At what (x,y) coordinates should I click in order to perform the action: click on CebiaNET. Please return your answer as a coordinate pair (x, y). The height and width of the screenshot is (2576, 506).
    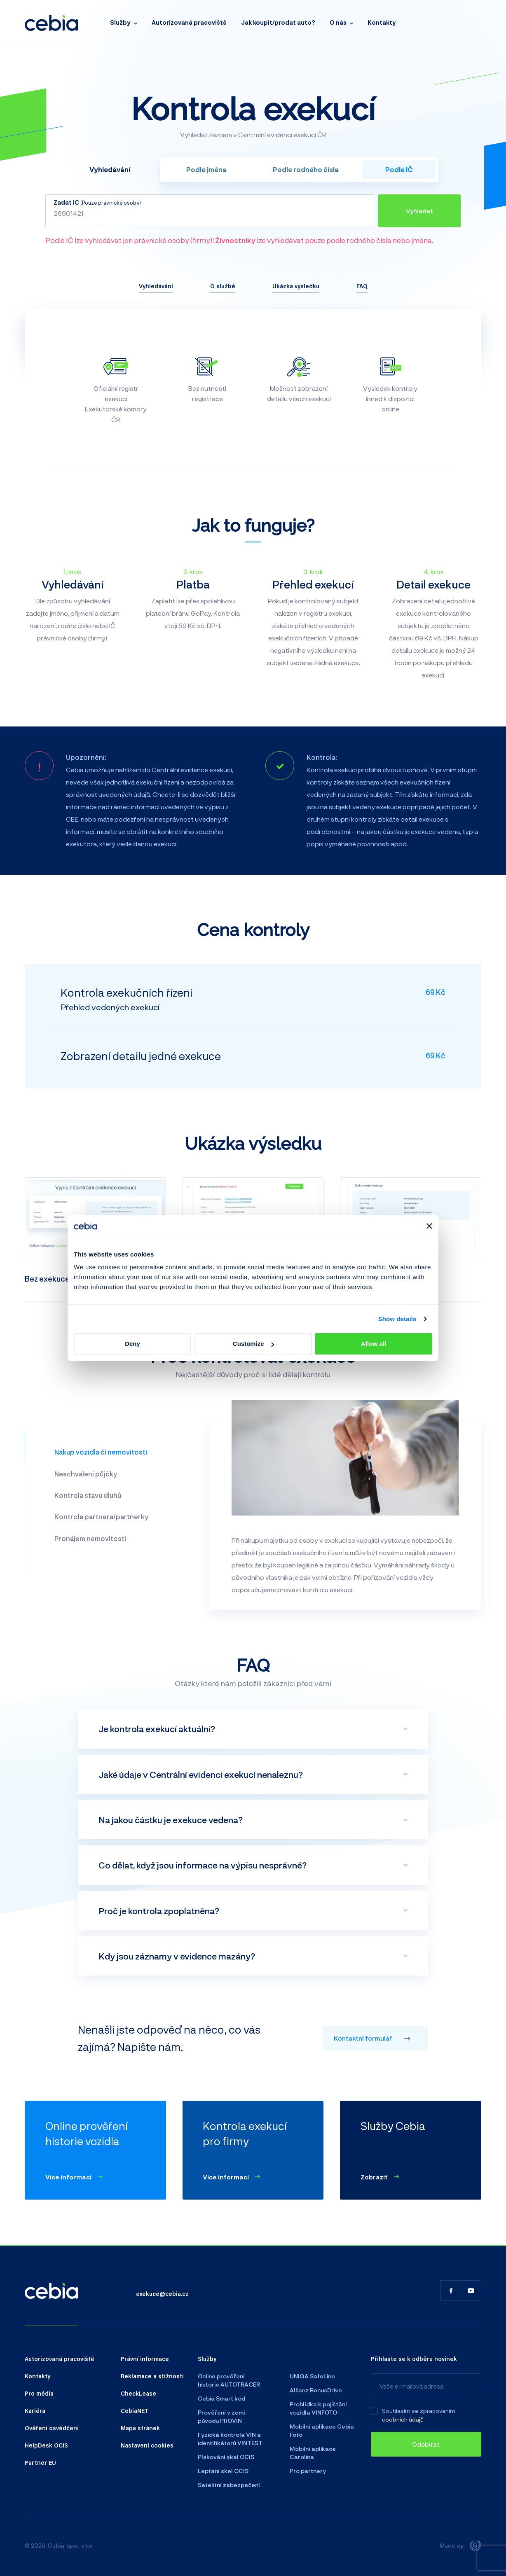
    Looking at the image, I should click on (135, 2410).